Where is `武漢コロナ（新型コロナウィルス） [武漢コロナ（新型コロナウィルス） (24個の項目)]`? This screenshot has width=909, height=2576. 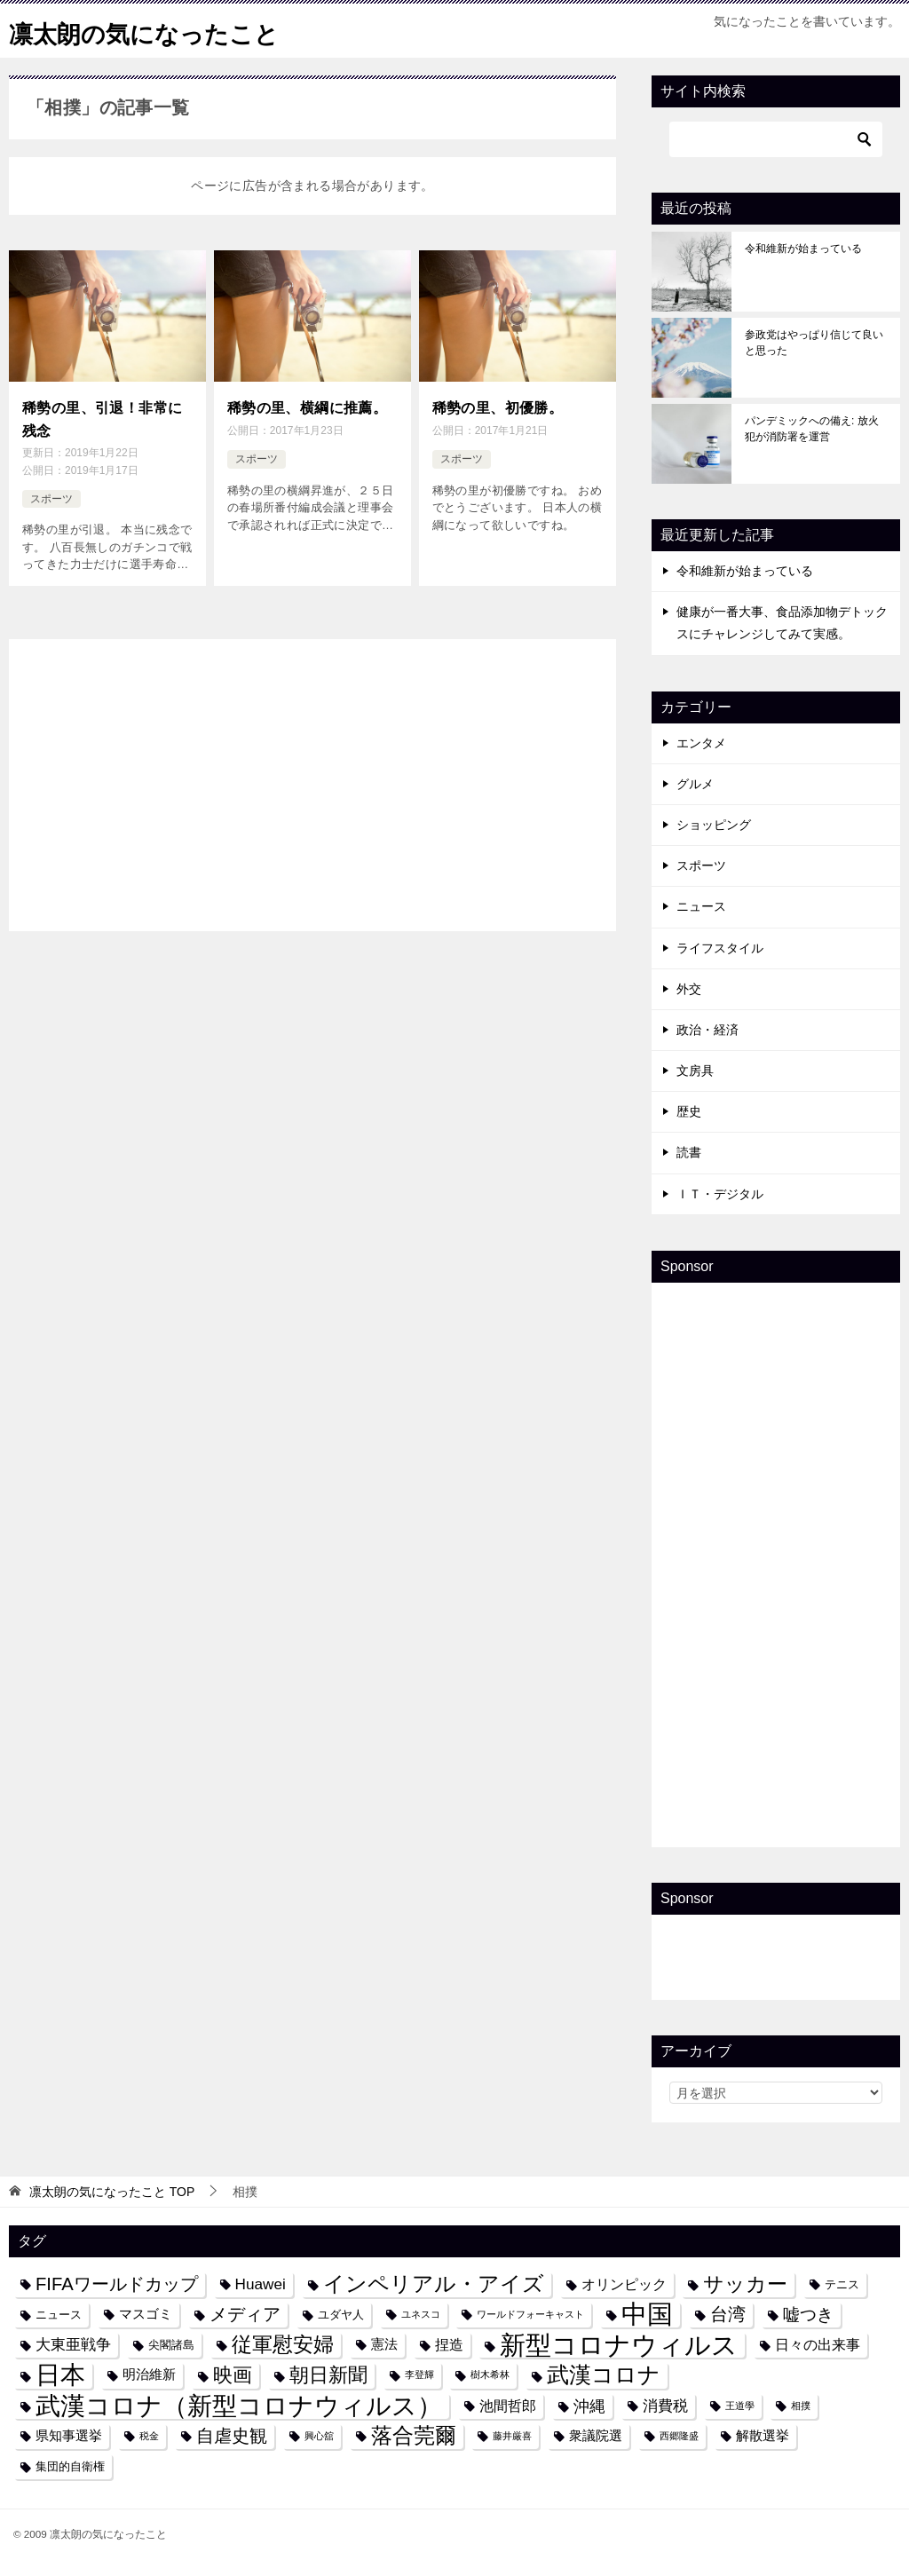 武漢コロナ（新型コロナウィルス） [武漢コロナ（新型コロナウィルス） (24個の項目)] is located at coordinates (239, 2406).